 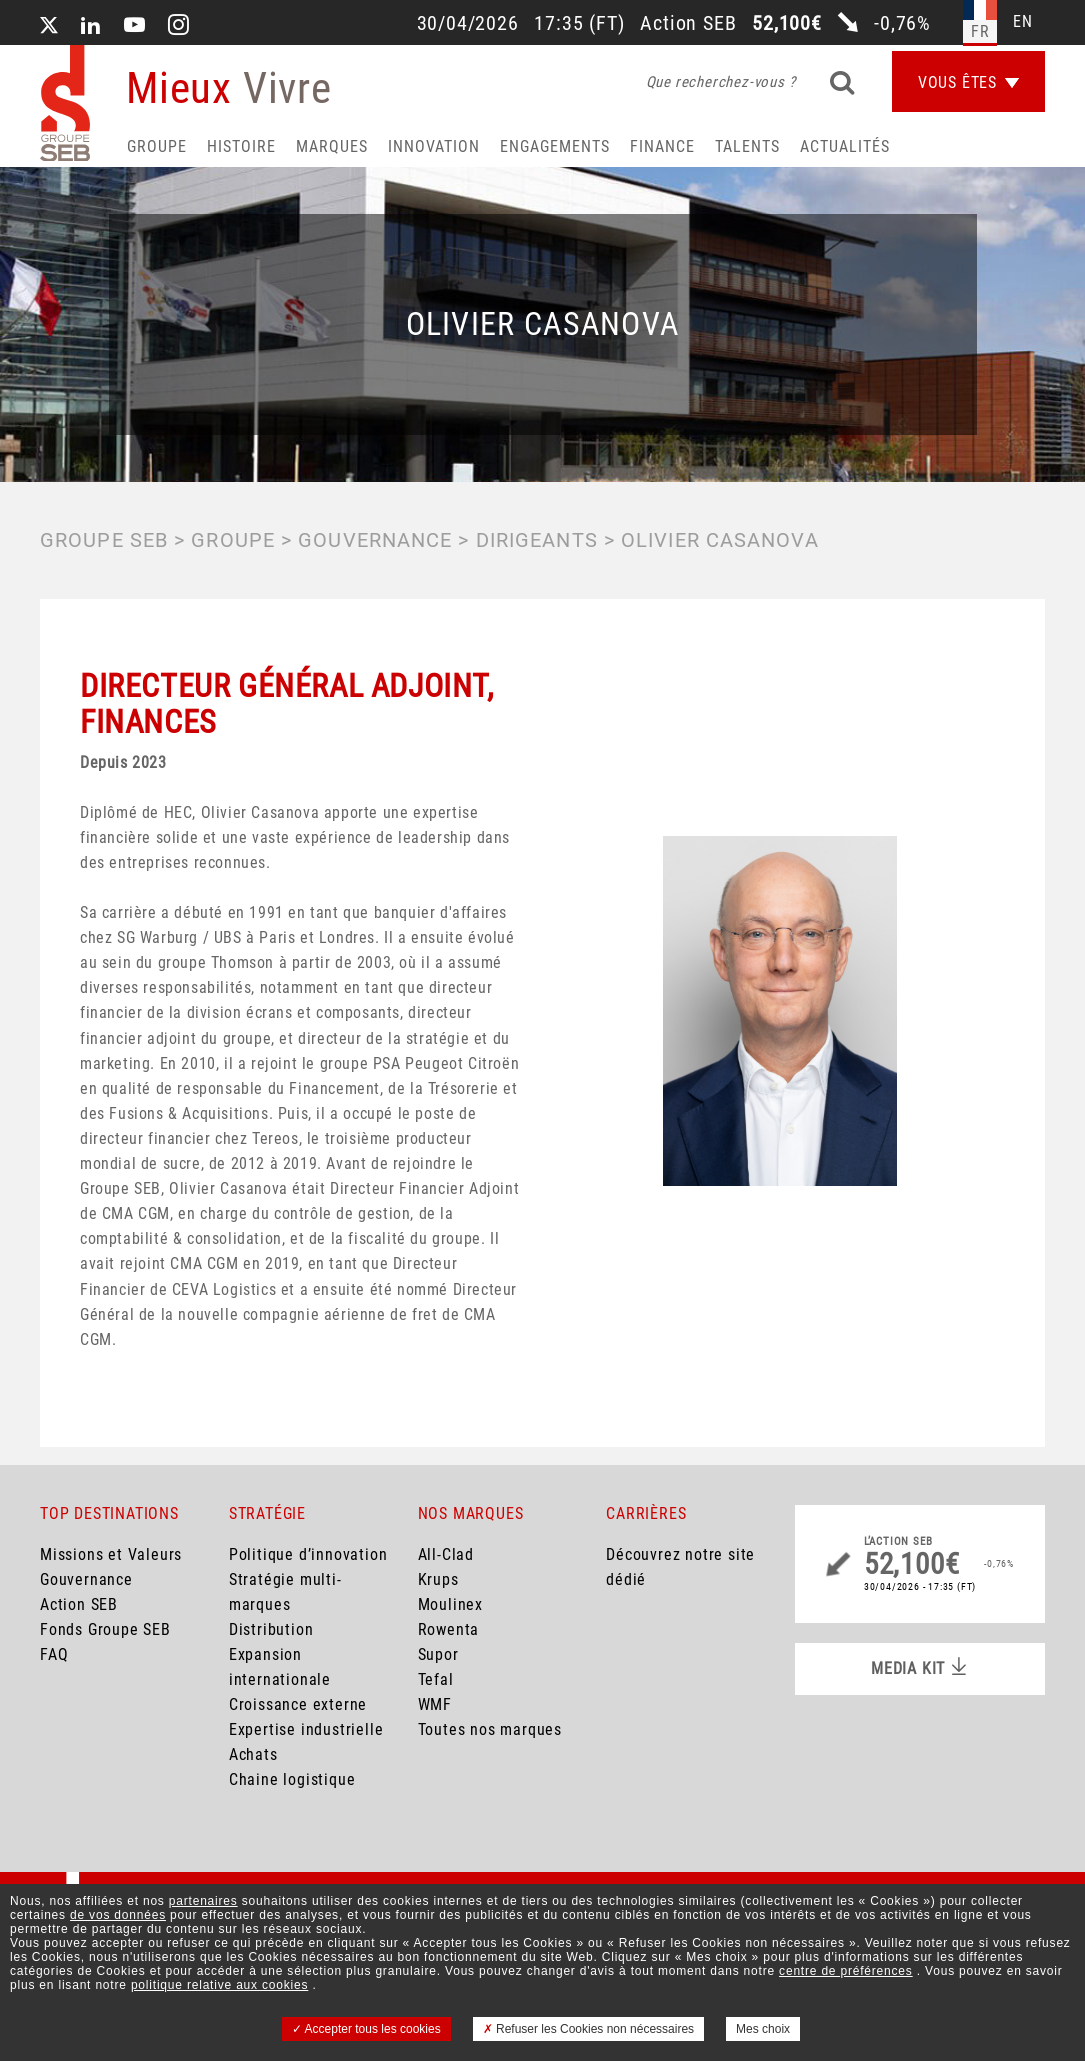 What do you see at coordinates (298, 1704) in the screenshot?
I see `Croissance externe` at bounding box center [298, 1704].